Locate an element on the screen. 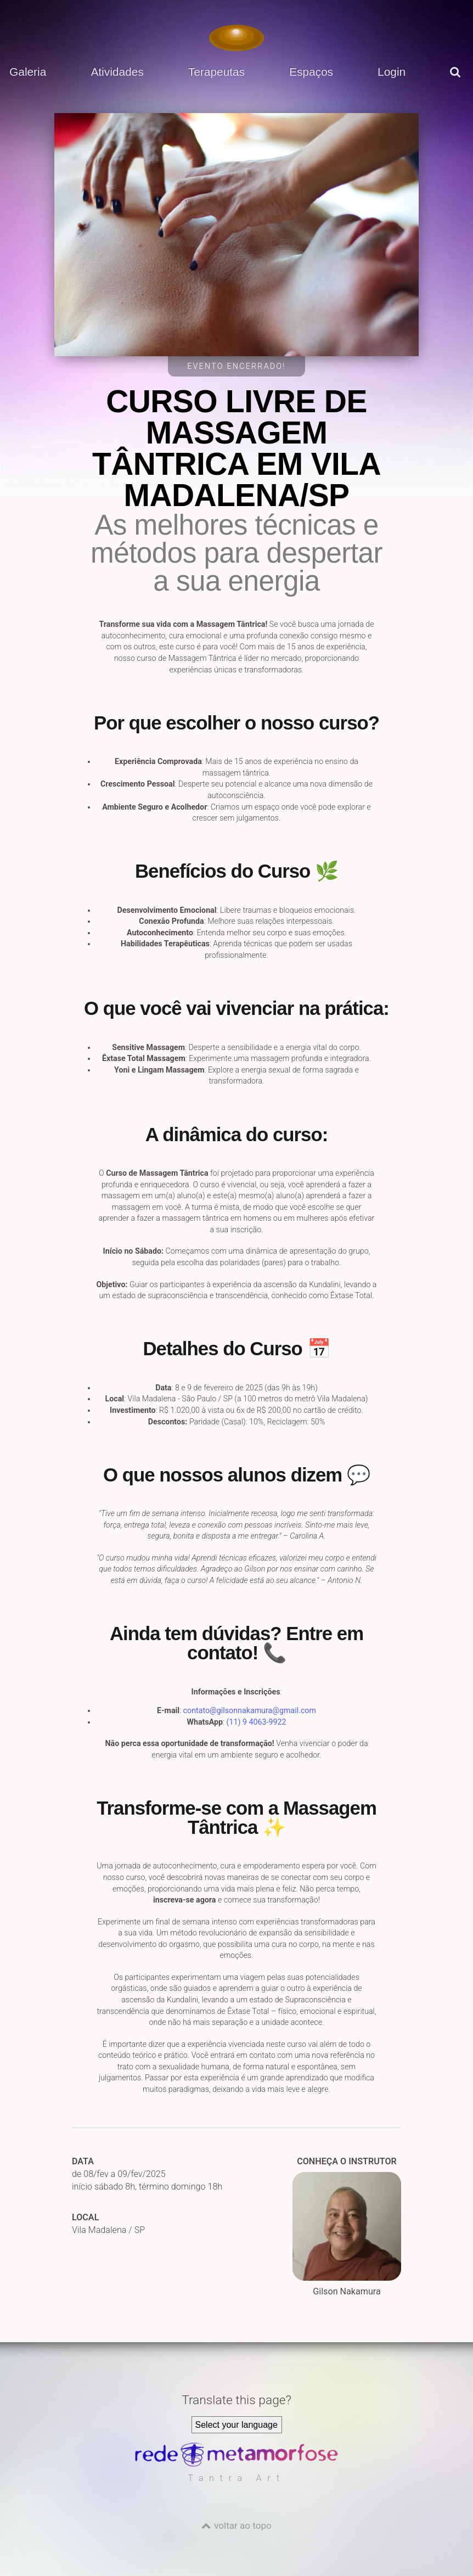 This screenshot has height=2576, width=473. Atividades is located at coordinates (117, 71).